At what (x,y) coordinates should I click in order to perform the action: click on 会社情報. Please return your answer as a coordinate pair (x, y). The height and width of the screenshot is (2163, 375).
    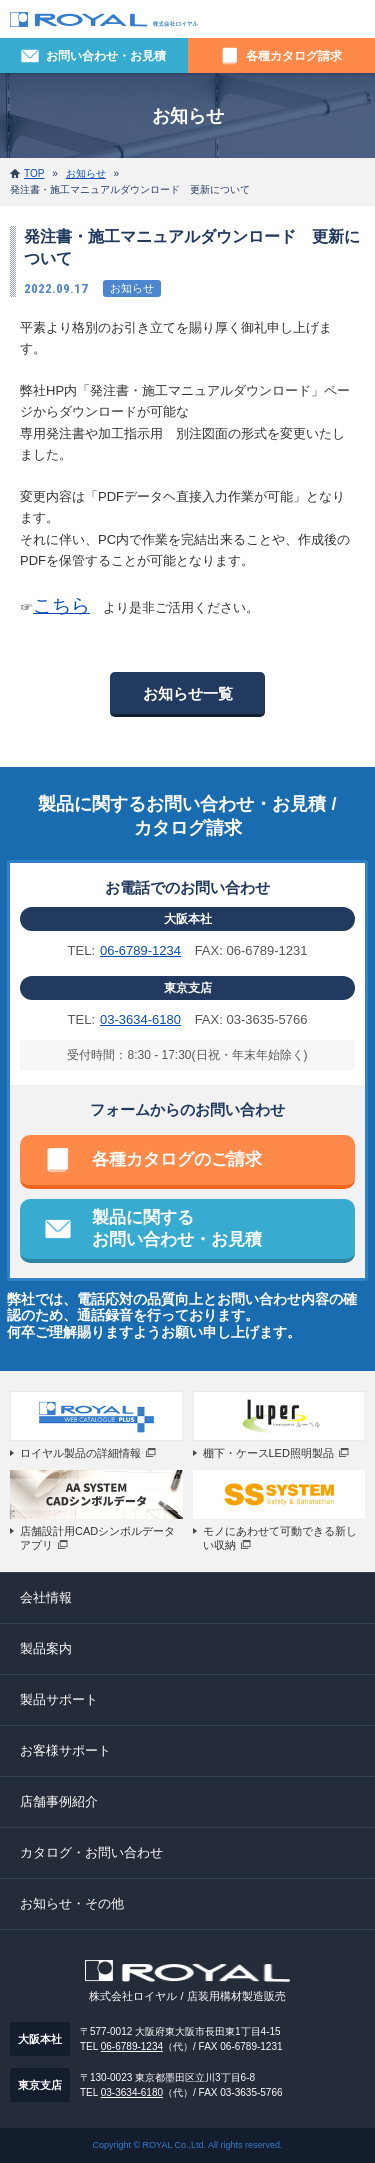
    Looking at the image, I should click on (46, 1597).